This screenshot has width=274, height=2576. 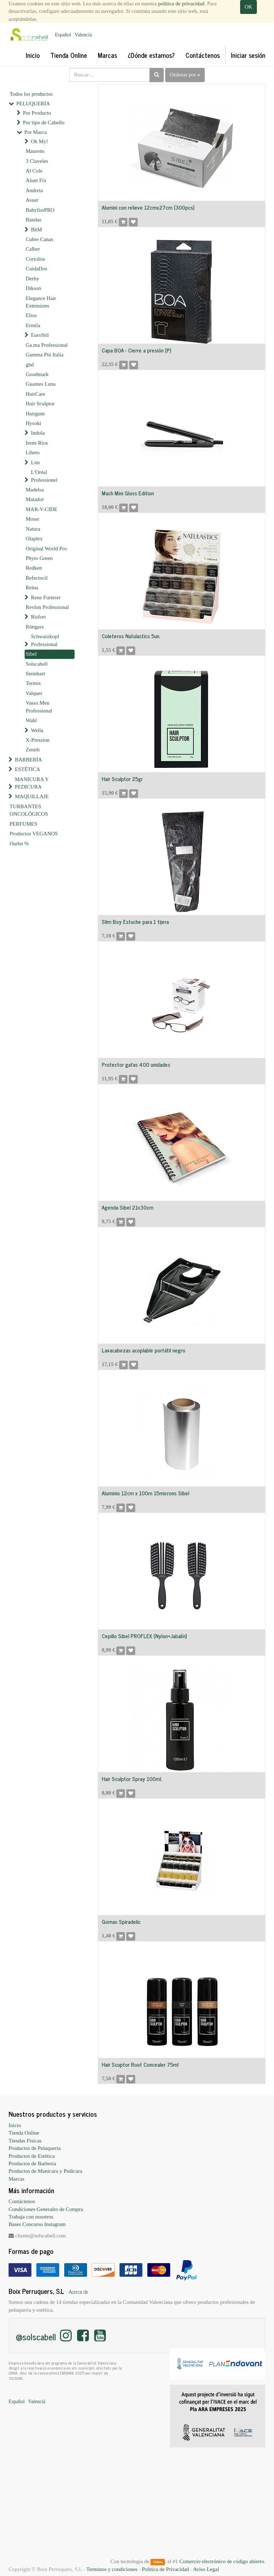 I want to click on TURBANTES ONCOLÓGICOS, so click(x=29, y=810).